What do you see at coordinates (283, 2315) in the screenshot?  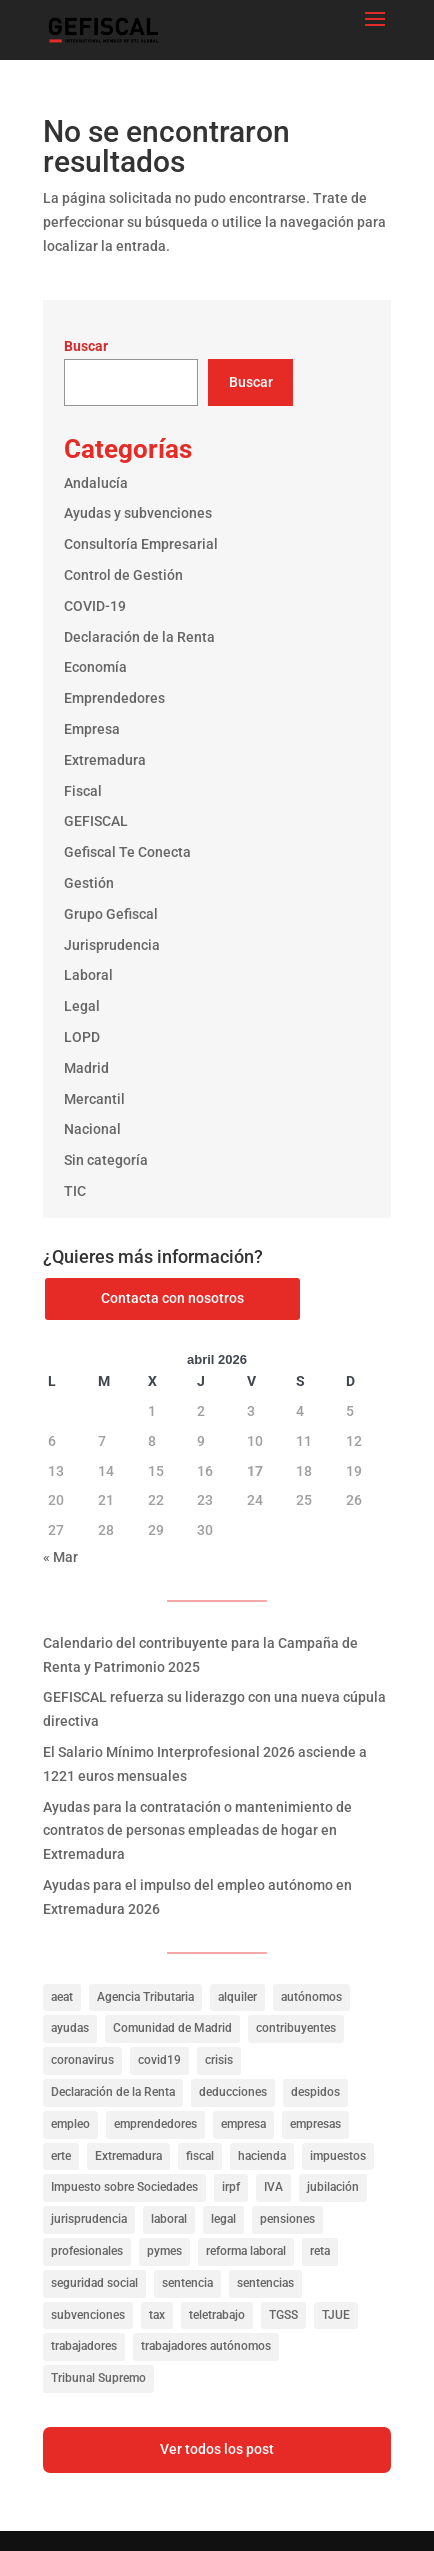 I see `TGSS [TGSS (19 elementos)]` at bounding box center [283, 2315].